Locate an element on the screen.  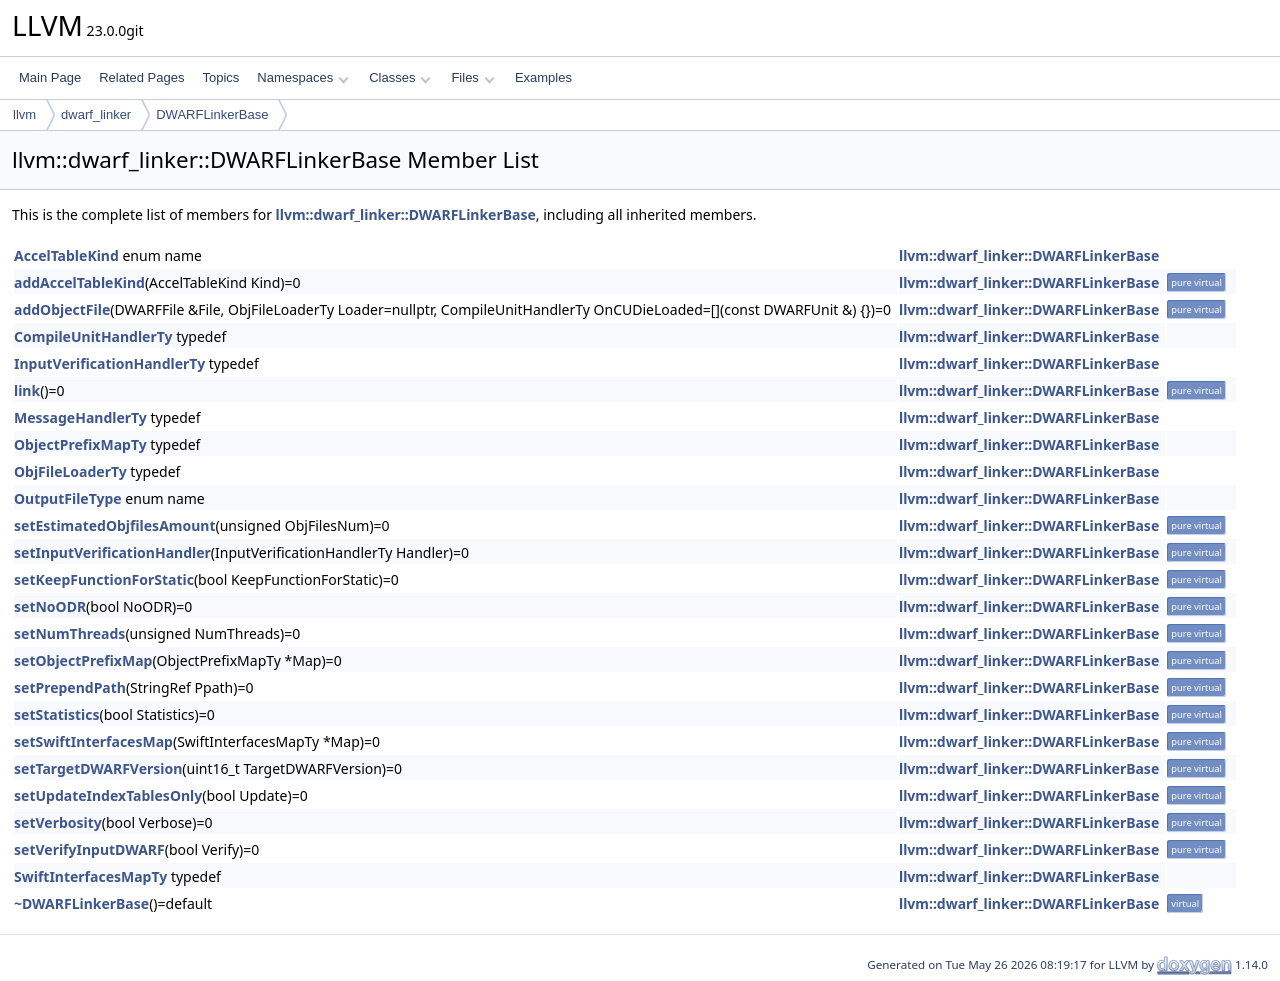
setKeepFunctionForStatic is located at coordinates (104, 579).